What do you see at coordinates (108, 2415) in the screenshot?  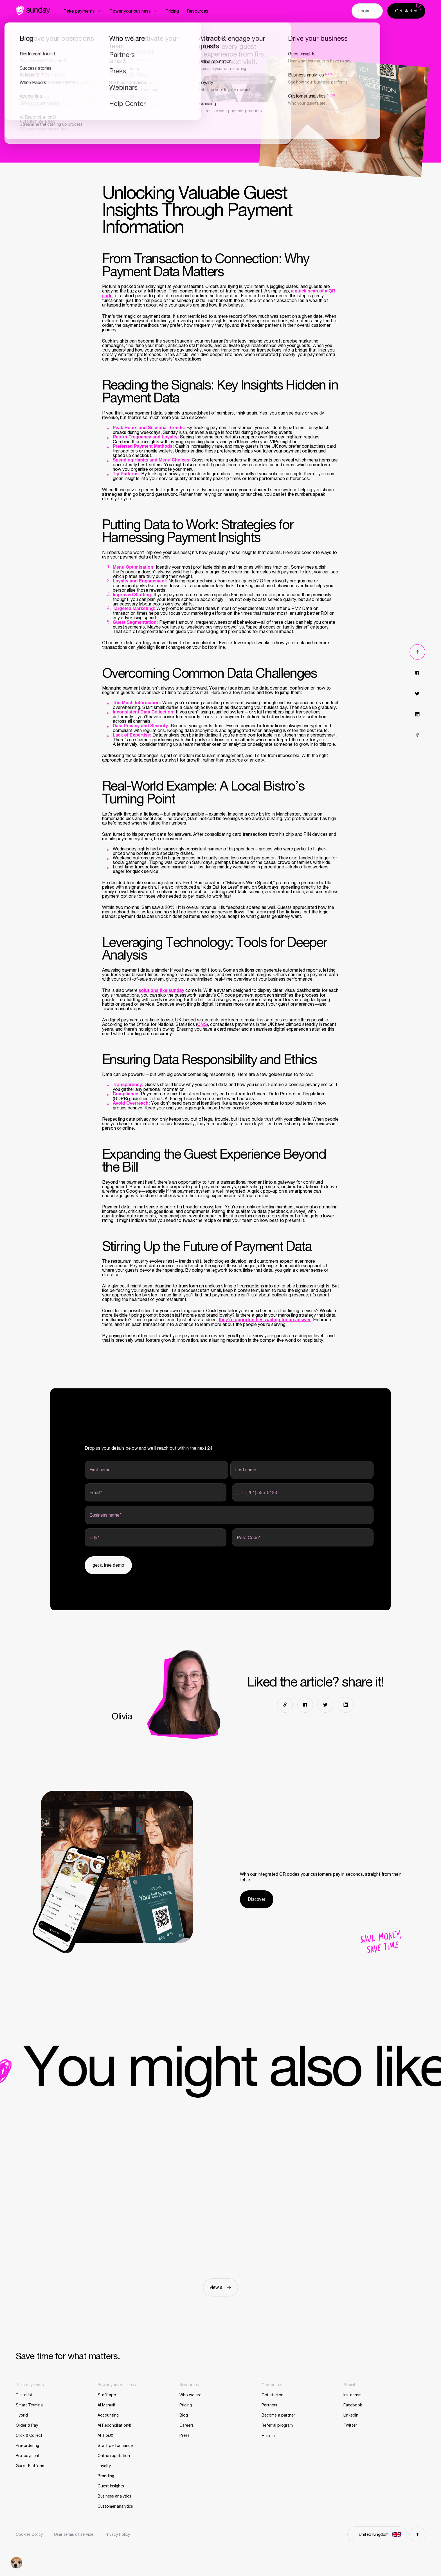 I see `Accounting` at bounding box center [108, 2415].